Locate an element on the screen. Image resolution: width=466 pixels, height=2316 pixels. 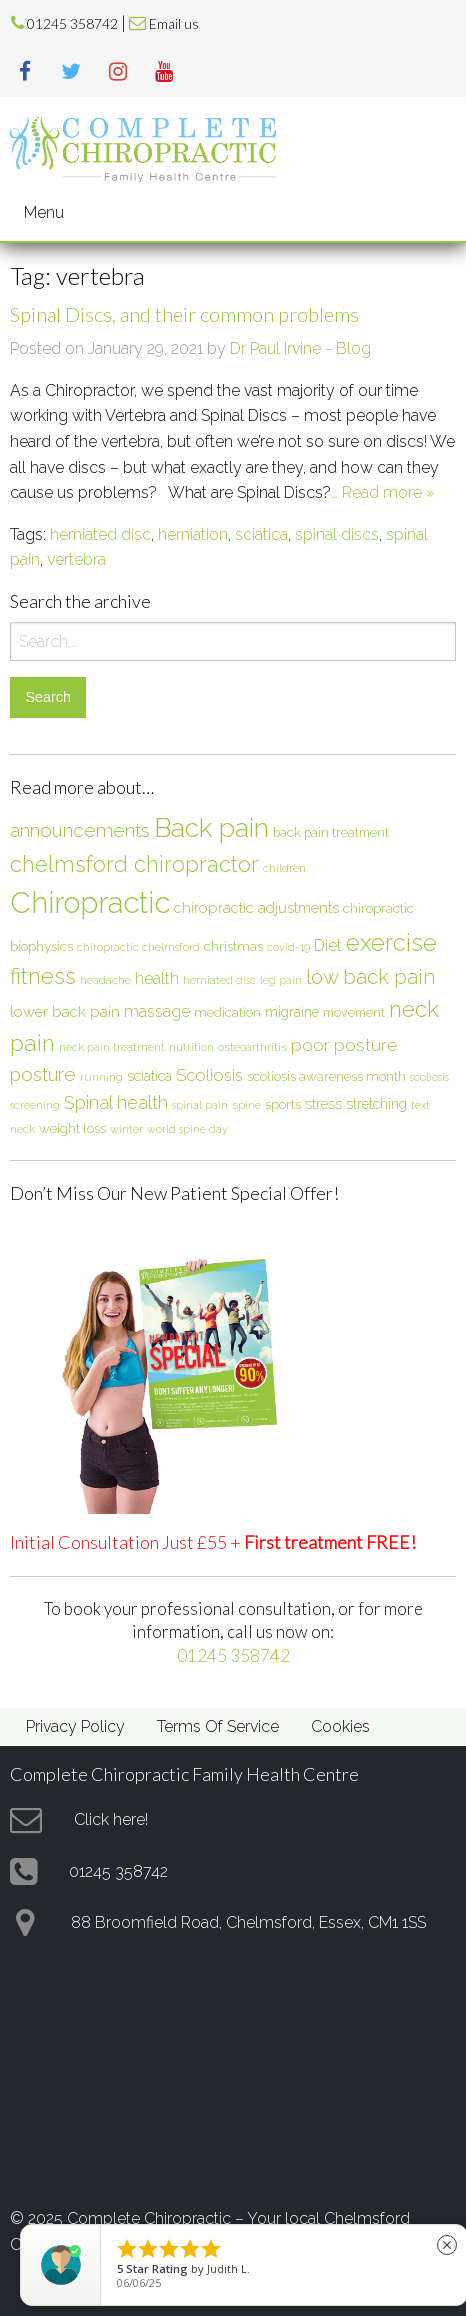
nutrition [nutrition (5 items)] is located at coordinates (191, 1047).